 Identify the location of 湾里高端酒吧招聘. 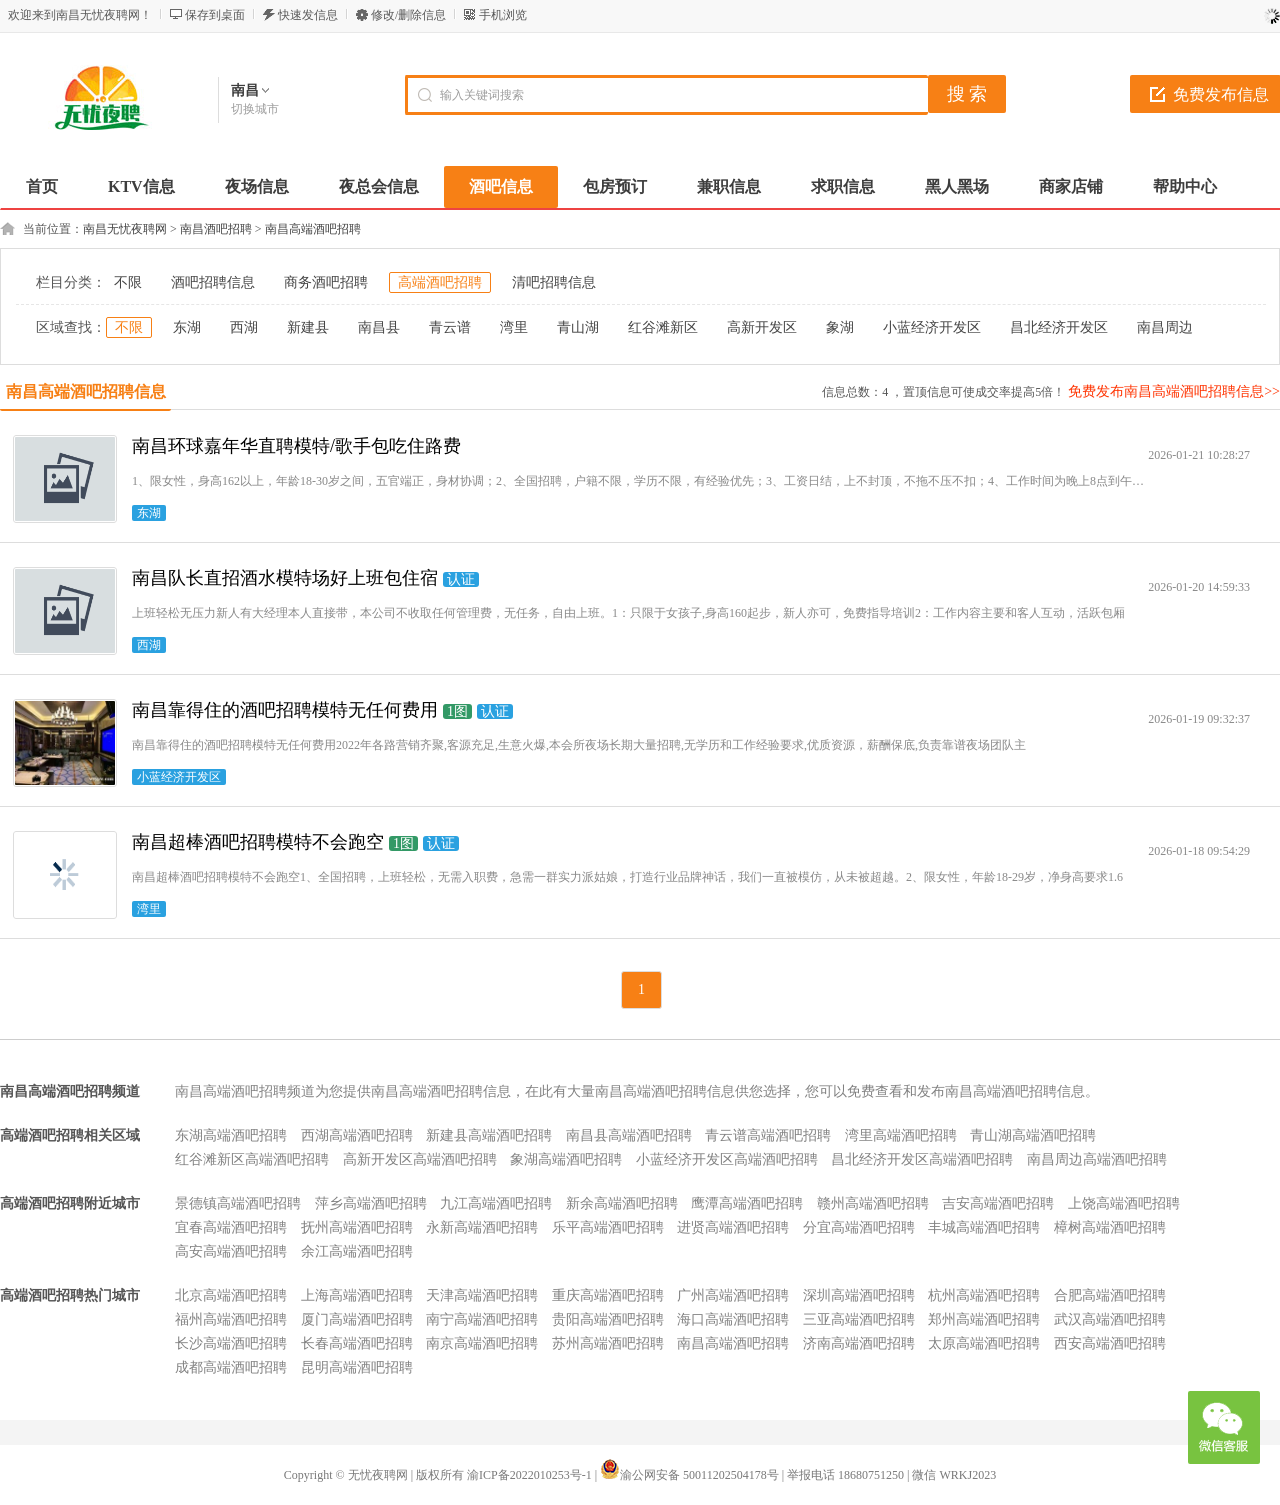
(901, 1135).